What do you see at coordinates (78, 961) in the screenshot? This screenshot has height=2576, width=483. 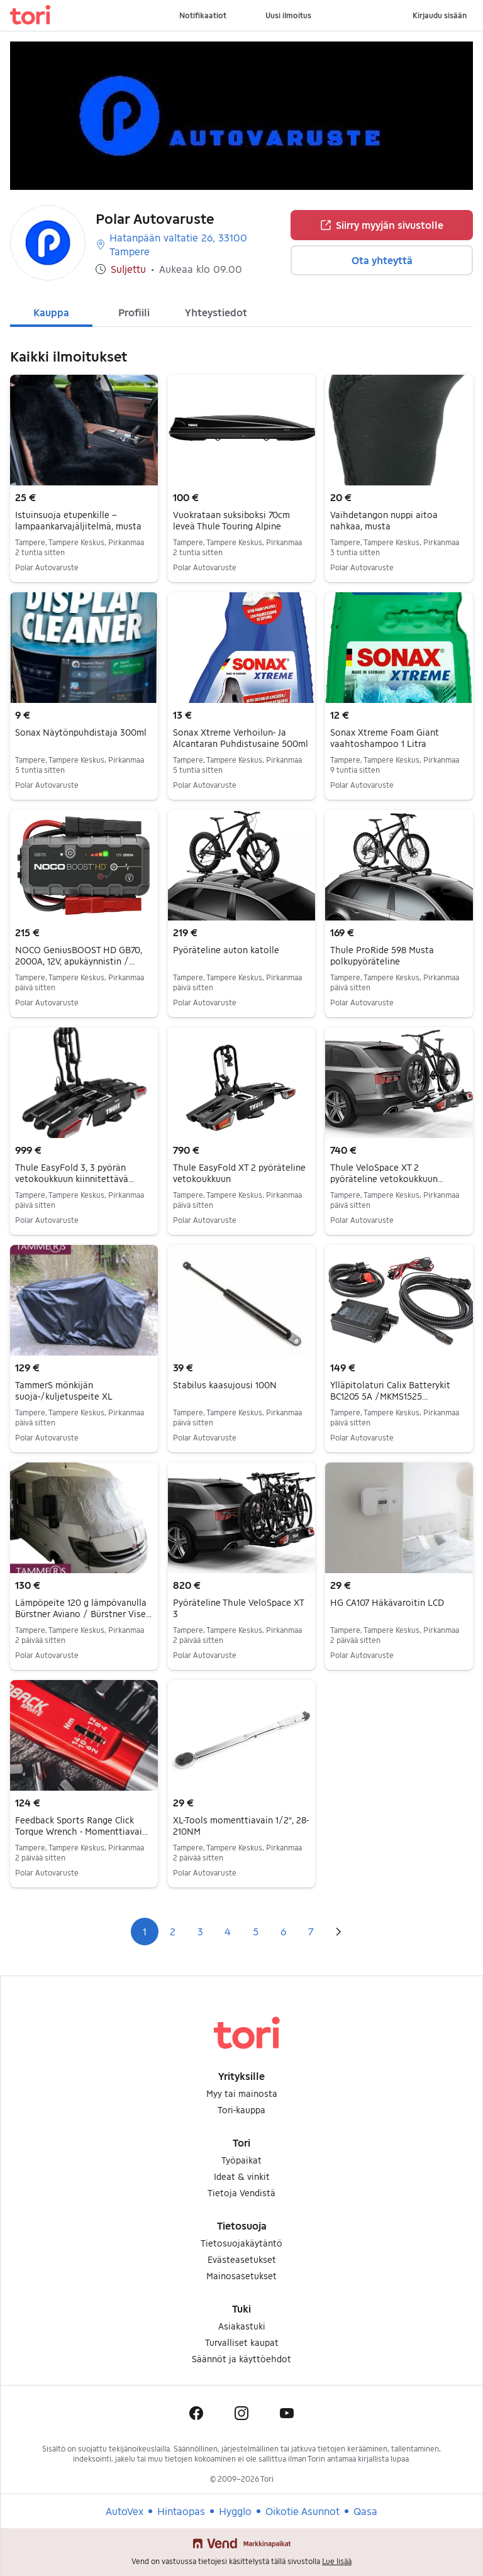 I see `NOCO GeniusBOOST HD GB70, 2000A, 12V, apukäynnistin / varavirtalähde` at bounding box center [78, 961].